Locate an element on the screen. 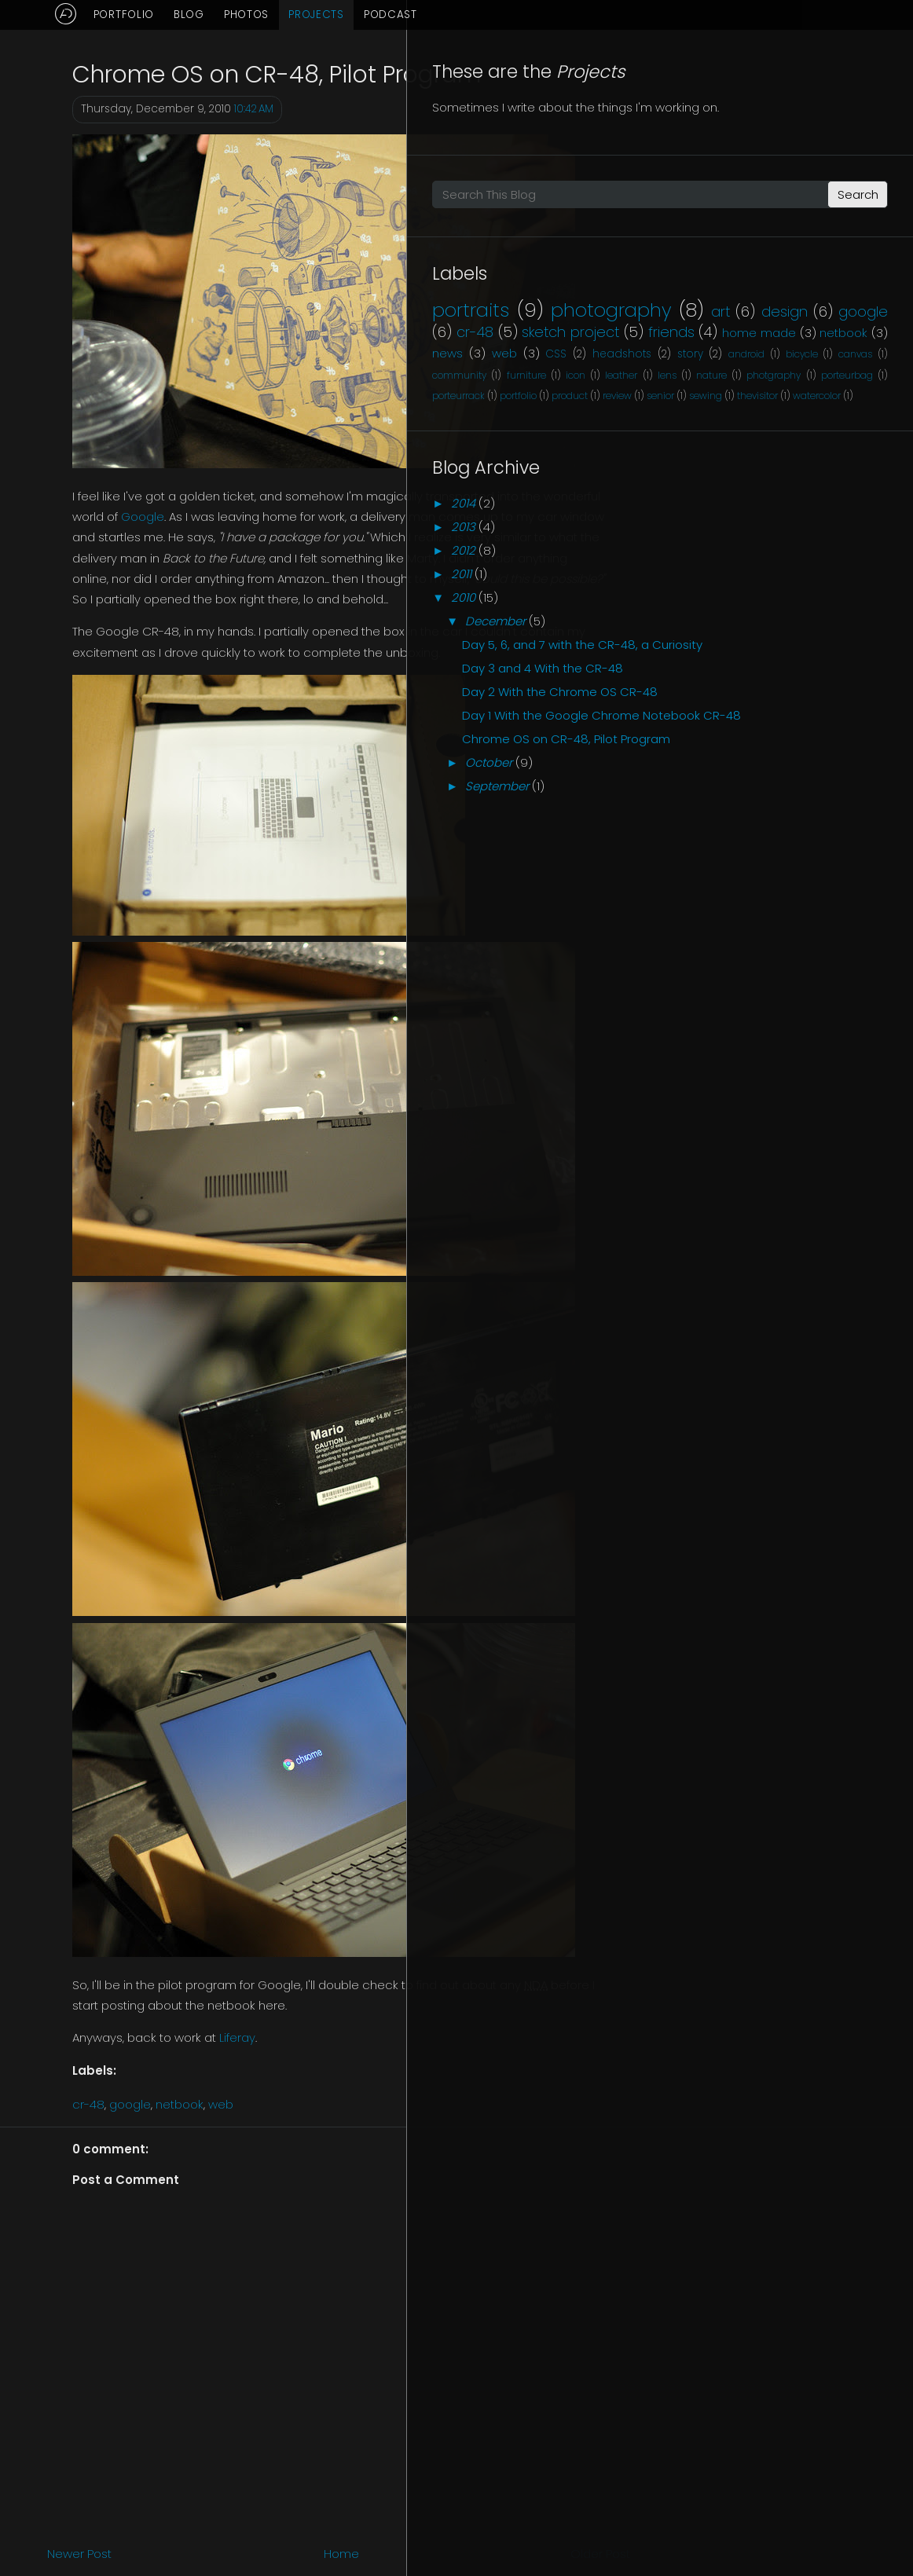 Image resolution: width=913 pixels, height=2576 pixels. Newer Post is located at coordinates (79, 2553).